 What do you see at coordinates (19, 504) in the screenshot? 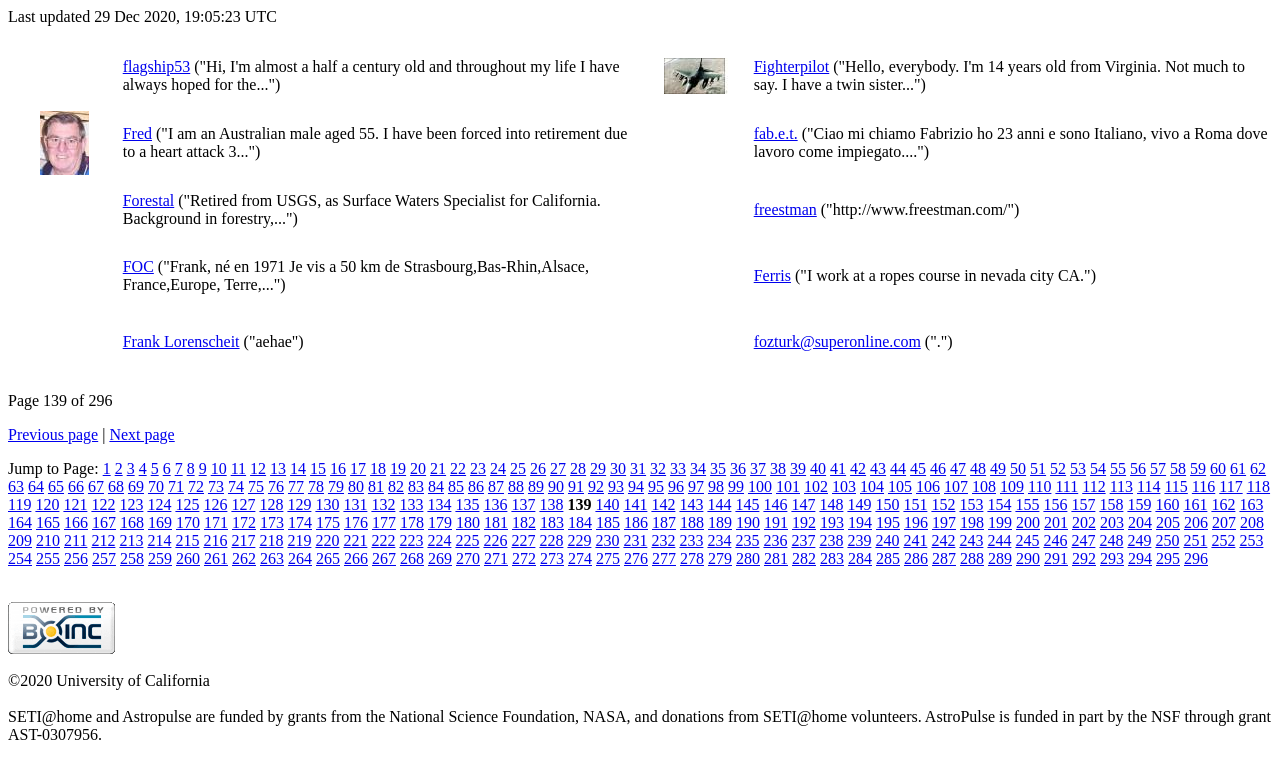
I see `119` at bounding box center [19, 504].